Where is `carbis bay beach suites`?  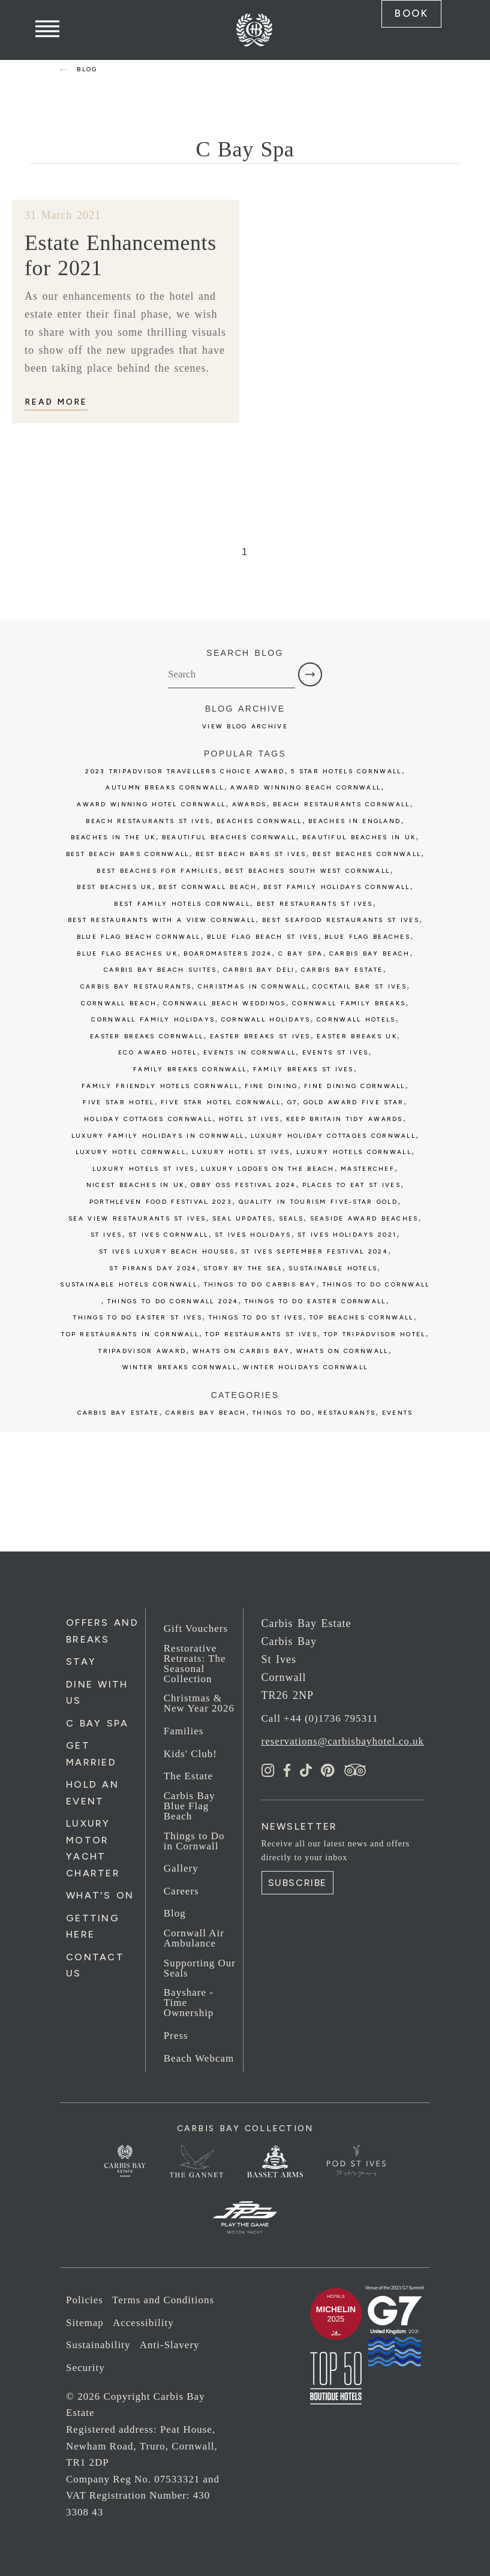 carbis bay beach suites is located at coordinates (160, 969).